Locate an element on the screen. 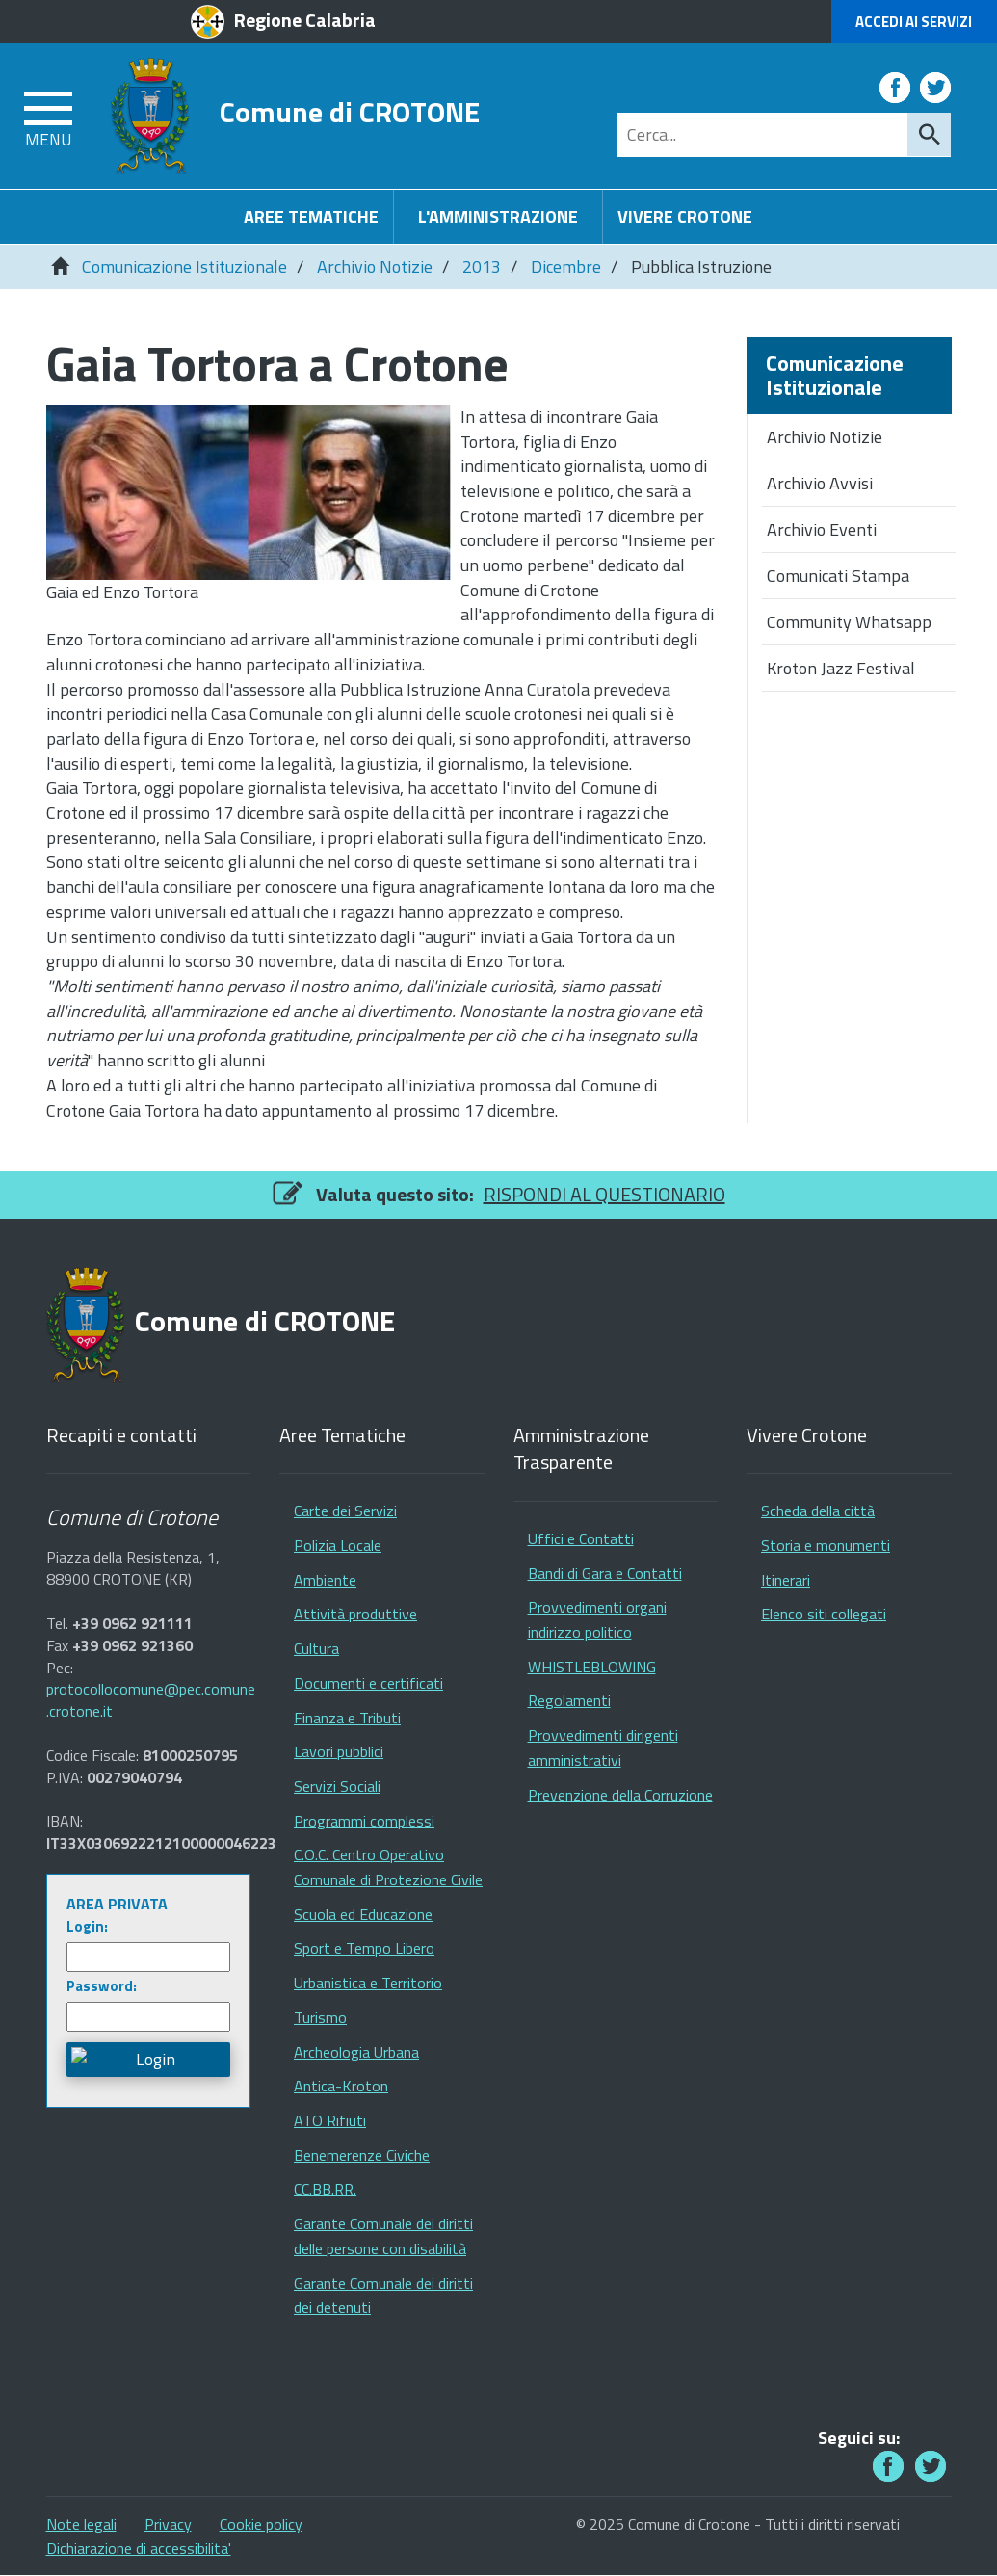  protocollocomune@pec.comune.crotone.it is located at coordinates (150, 1700).